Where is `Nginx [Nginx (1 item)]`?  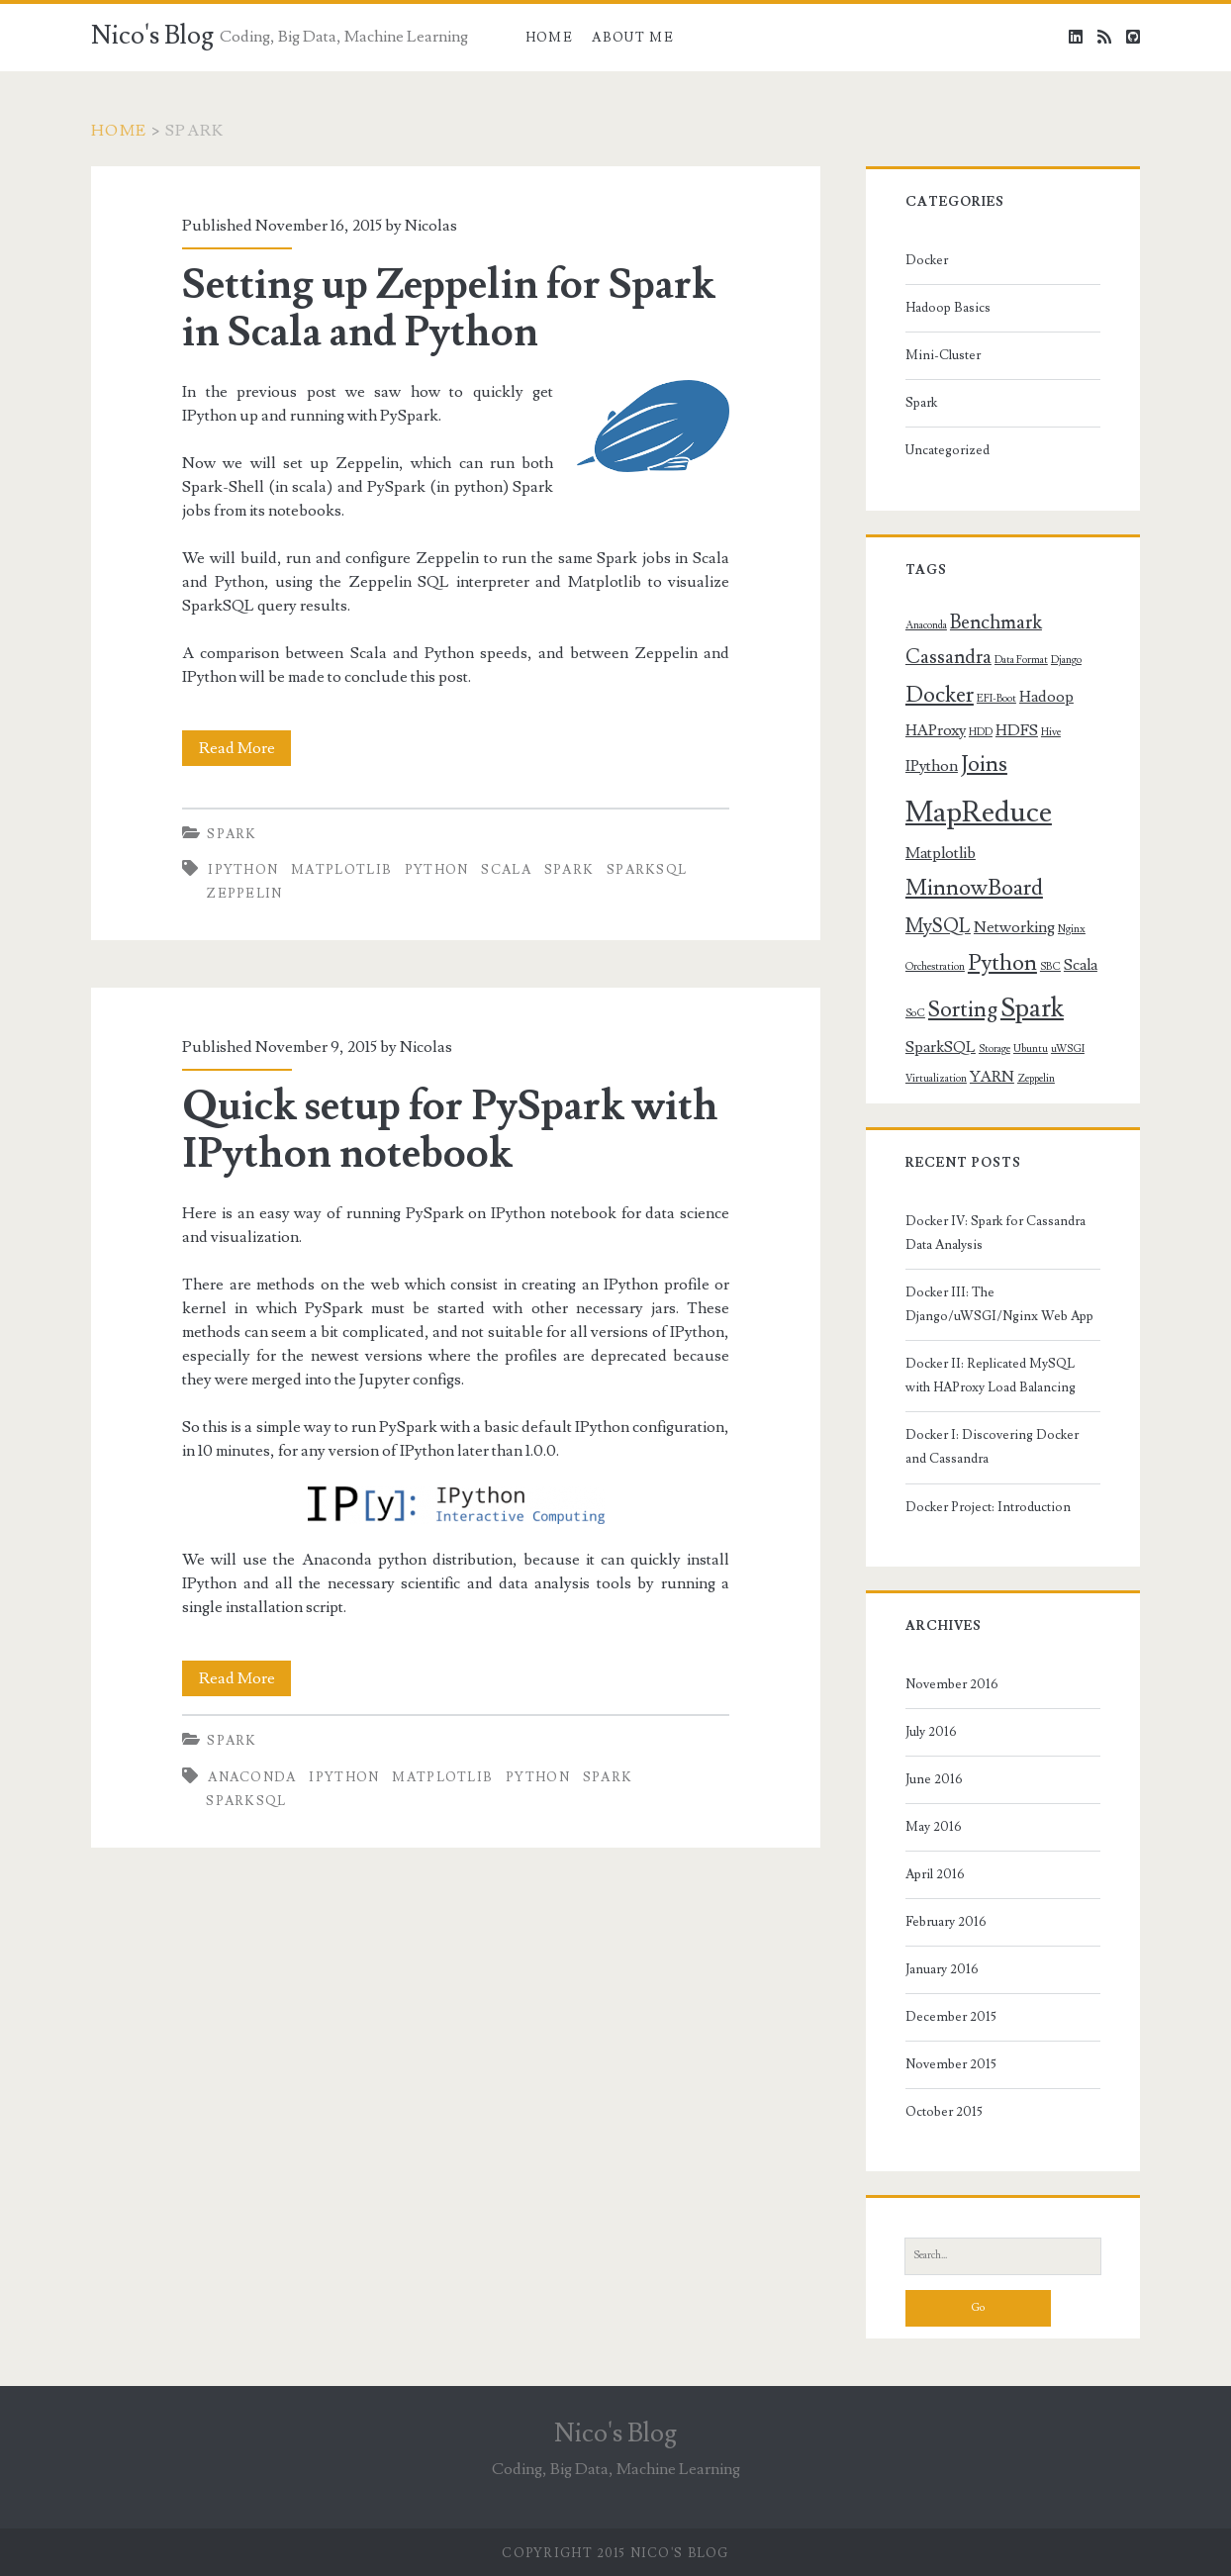
Nginx [Nginx (1 item)] is located at coordinates (1072, 929).